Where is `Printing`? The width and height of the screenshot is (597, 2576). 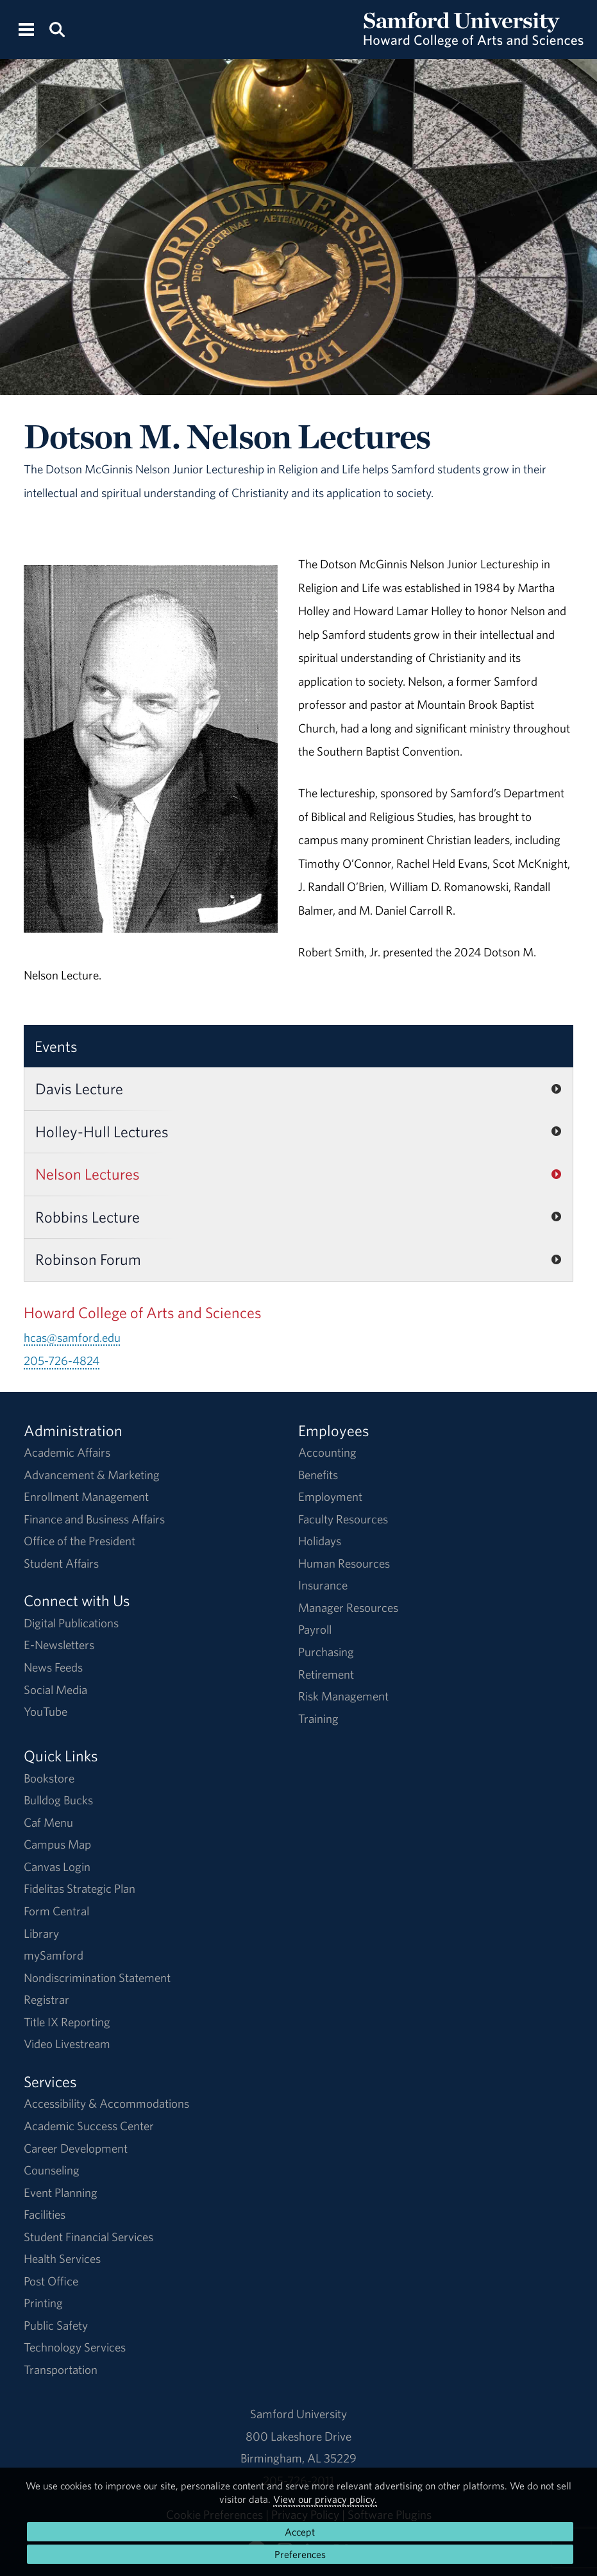
Printing is located at coordinates (43, 2302).